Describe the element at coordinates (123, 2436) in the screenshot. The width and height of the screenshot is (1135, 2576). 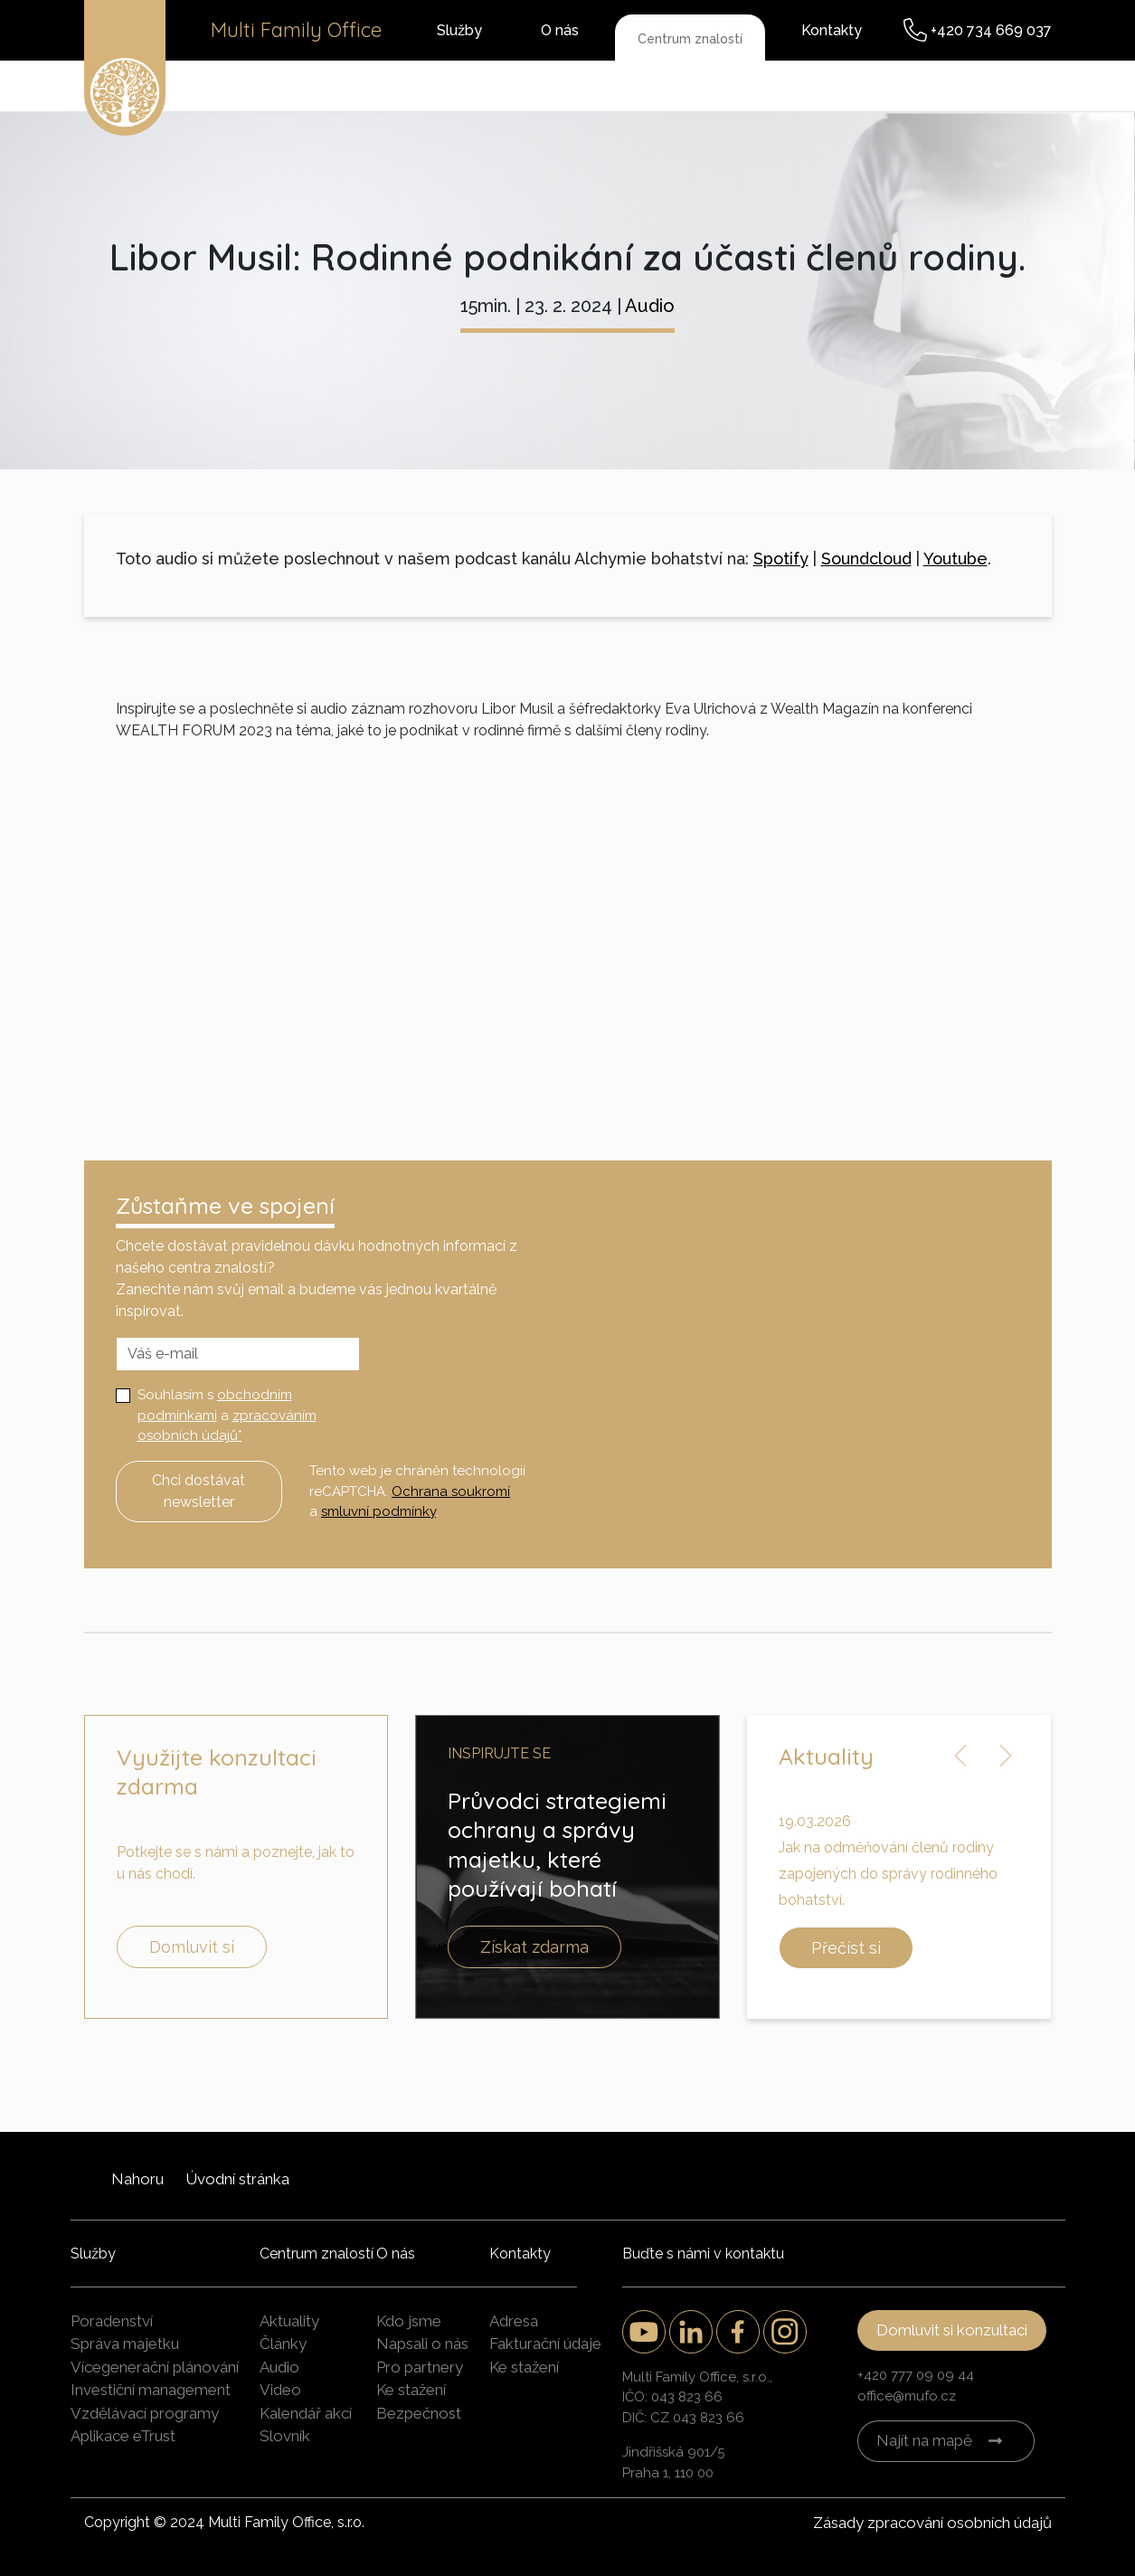
I see `Aplikace eTrust` at that location.